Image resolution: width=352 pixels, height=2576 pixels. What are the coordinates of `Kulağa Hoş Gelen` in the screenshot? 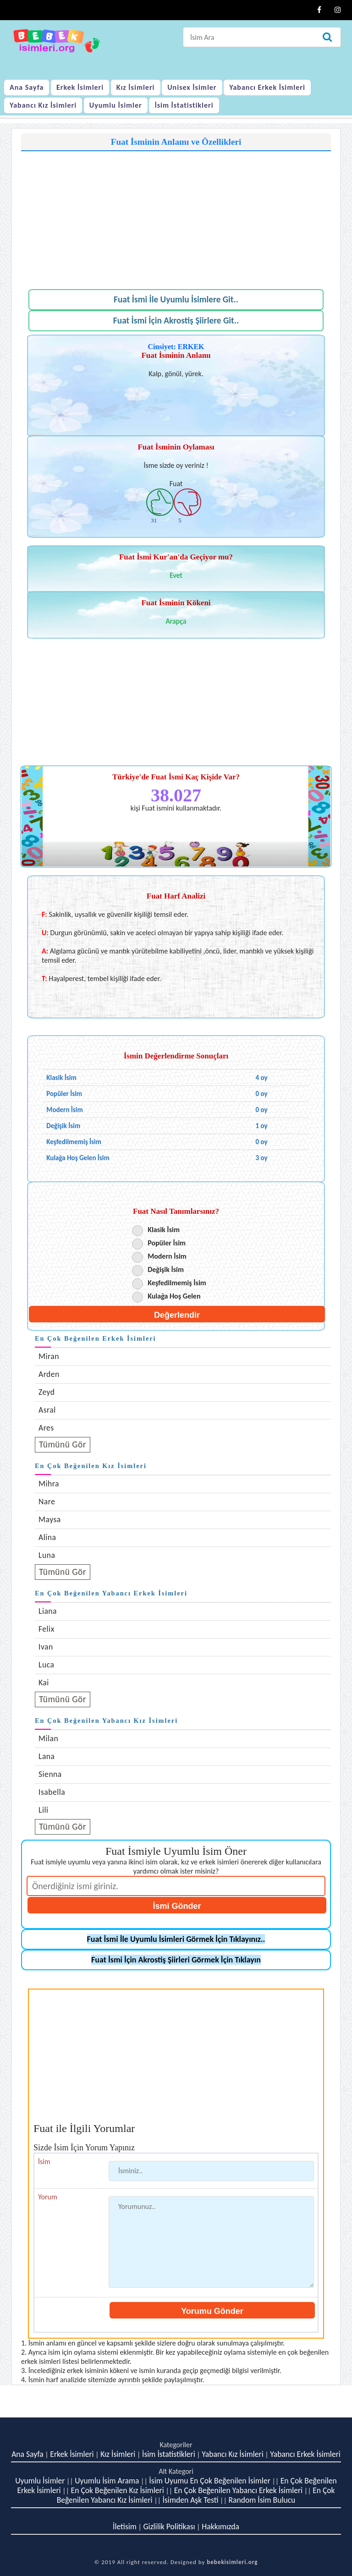 It's located at (174, 1296).